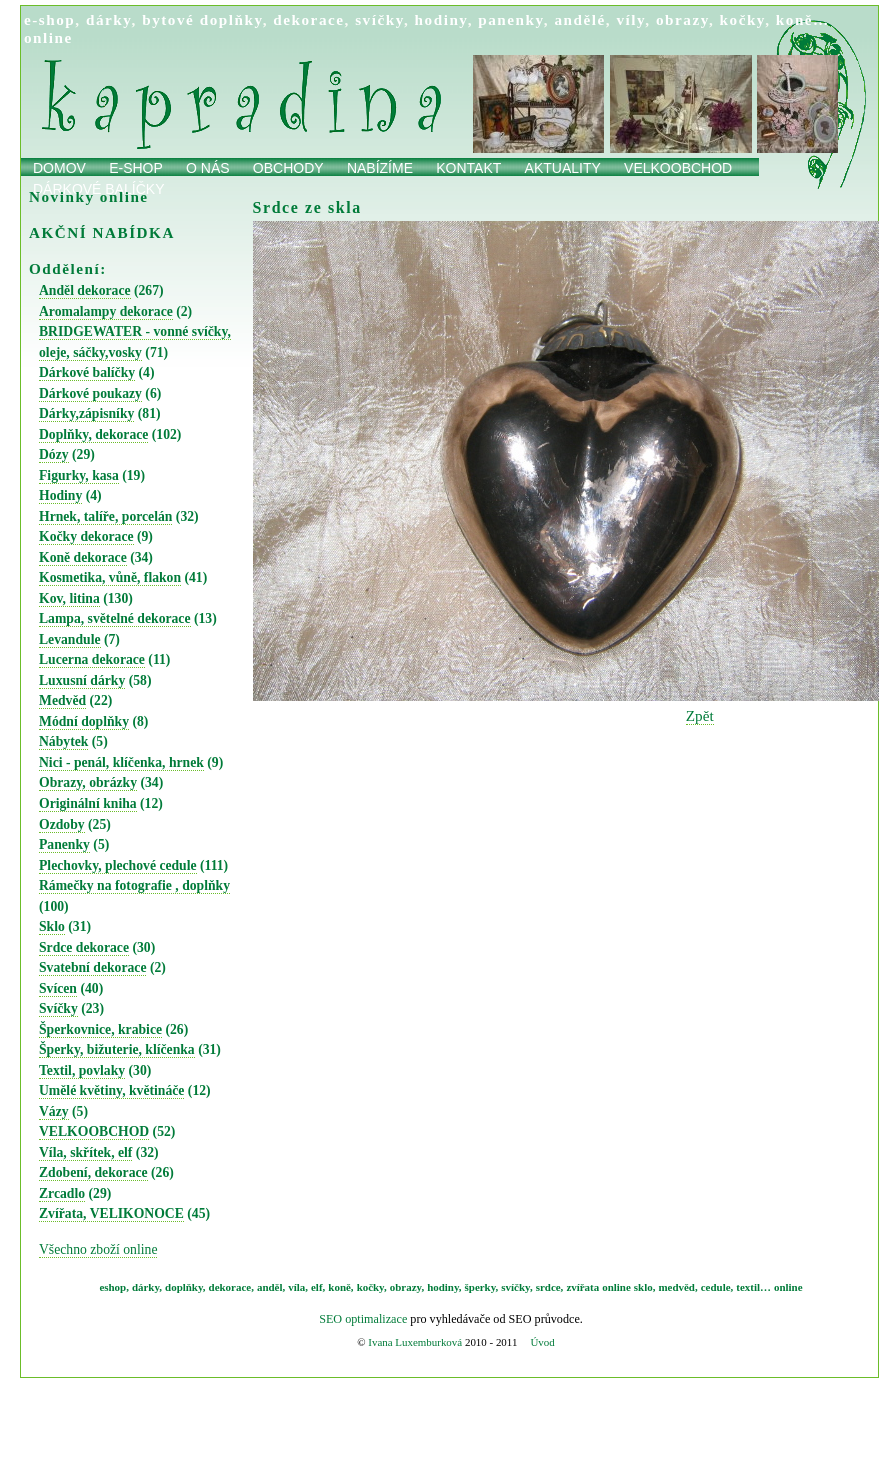 The image size is (879, 1472). What do you see at coordinates (184, 1287) in the screenshot?
I see `doplňky` at bounding box center [184, 1287].